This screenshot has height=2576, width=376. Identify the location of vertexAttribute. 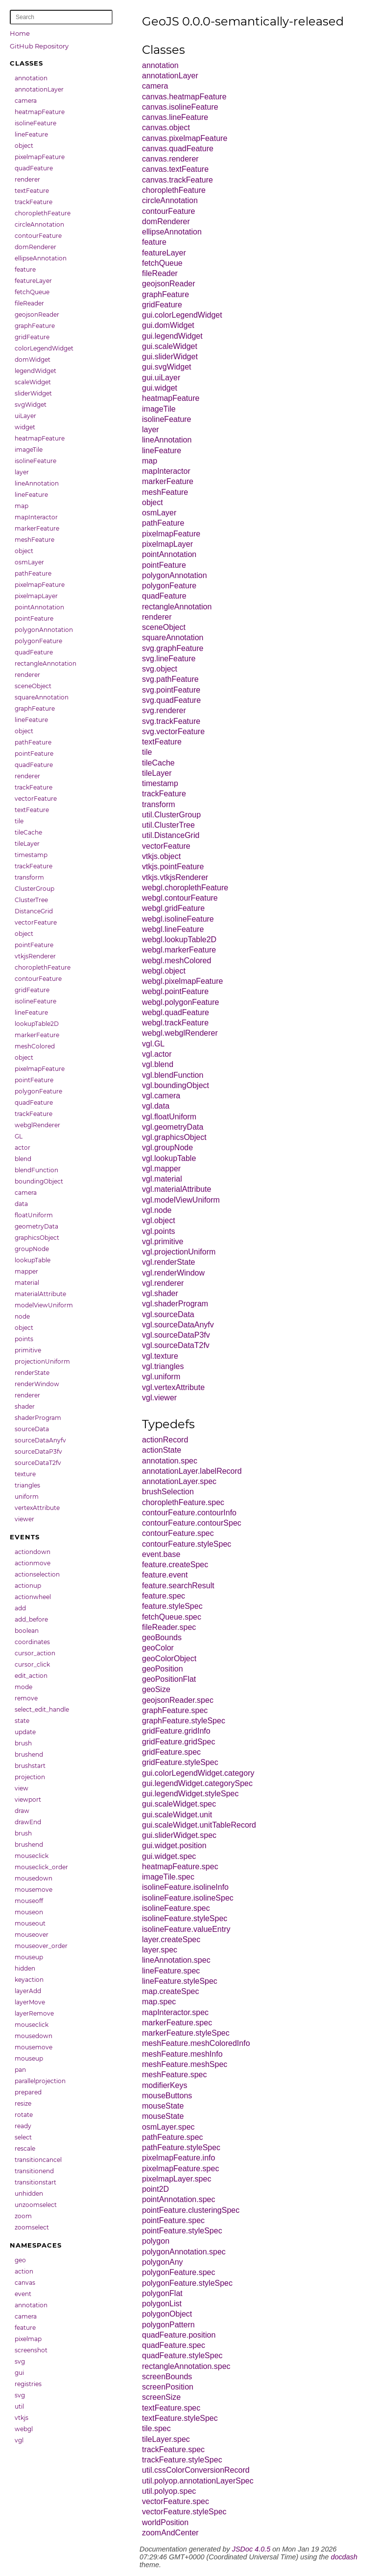
(37, 1507).